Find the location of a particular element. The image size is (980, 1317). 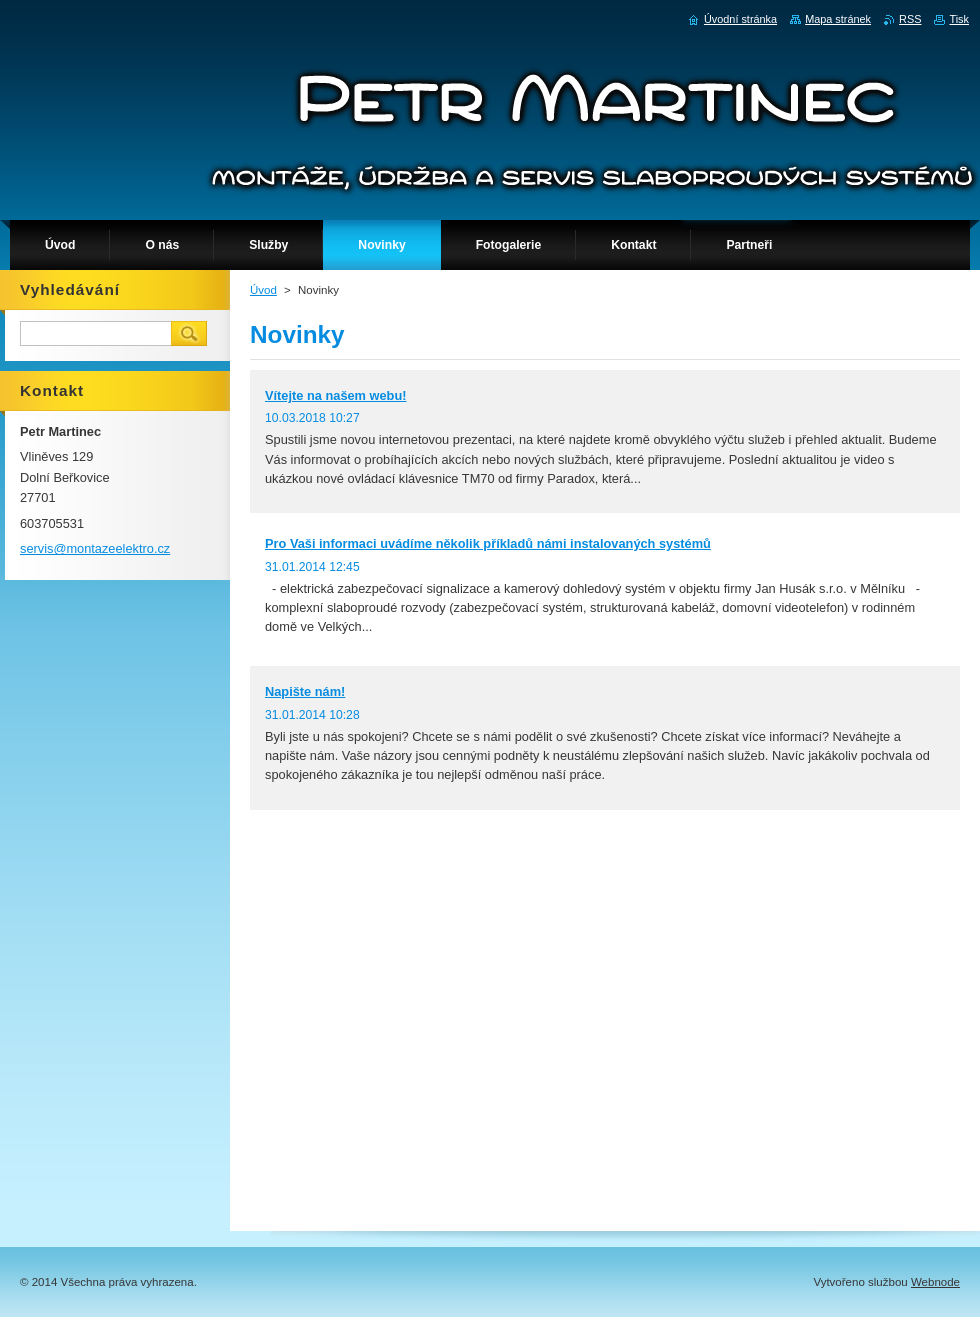

Mapa stránek is located at coordinates (838, 19).